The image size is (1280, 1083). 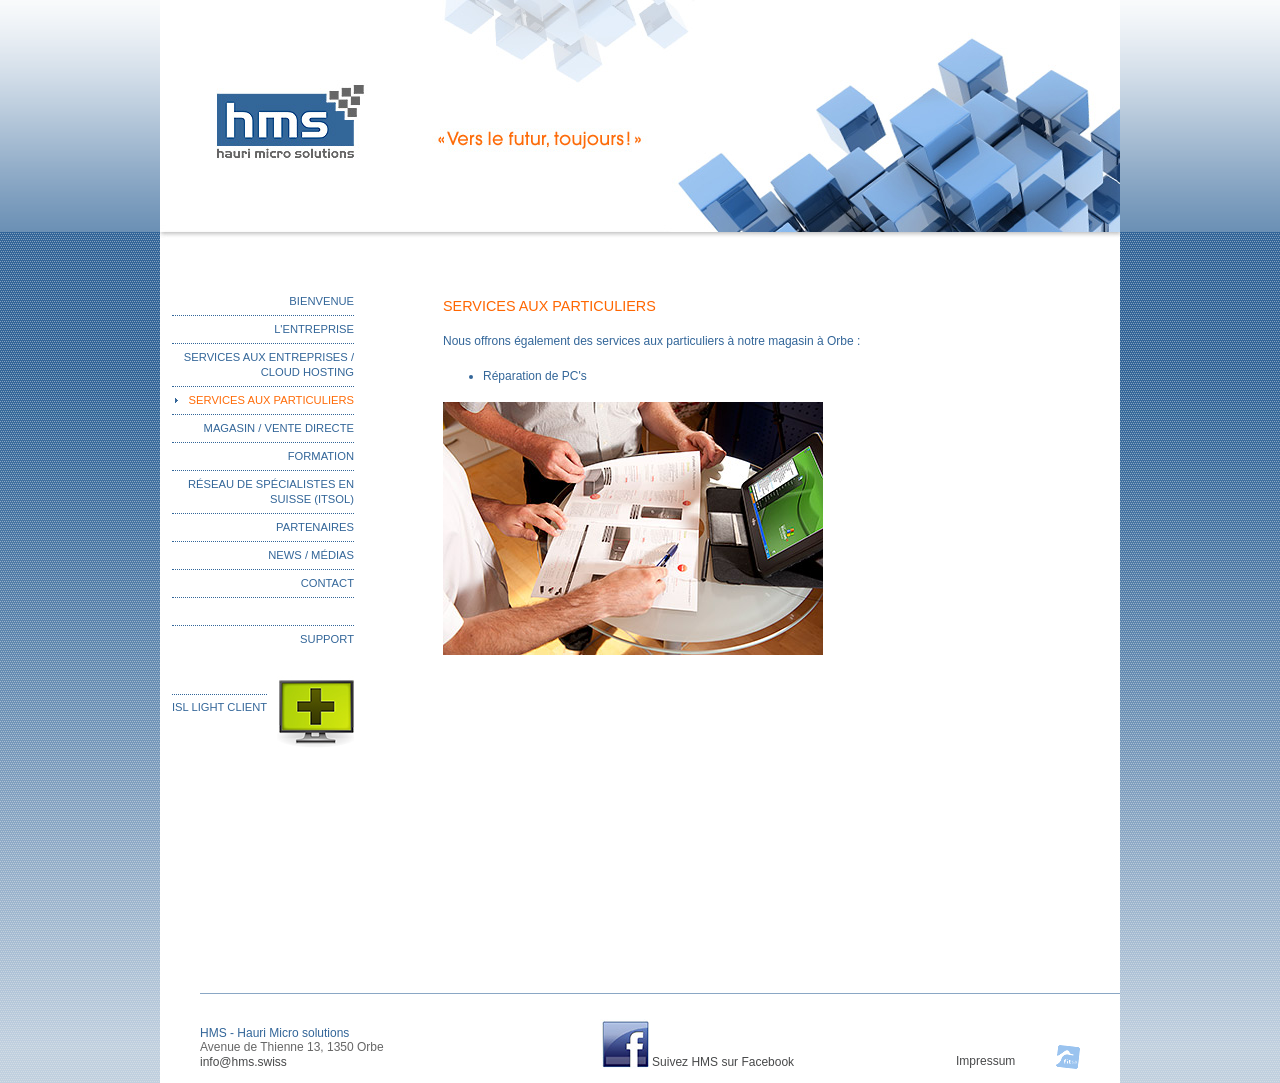 I want to click on BIENVENUE, so click(x=321, y=301).